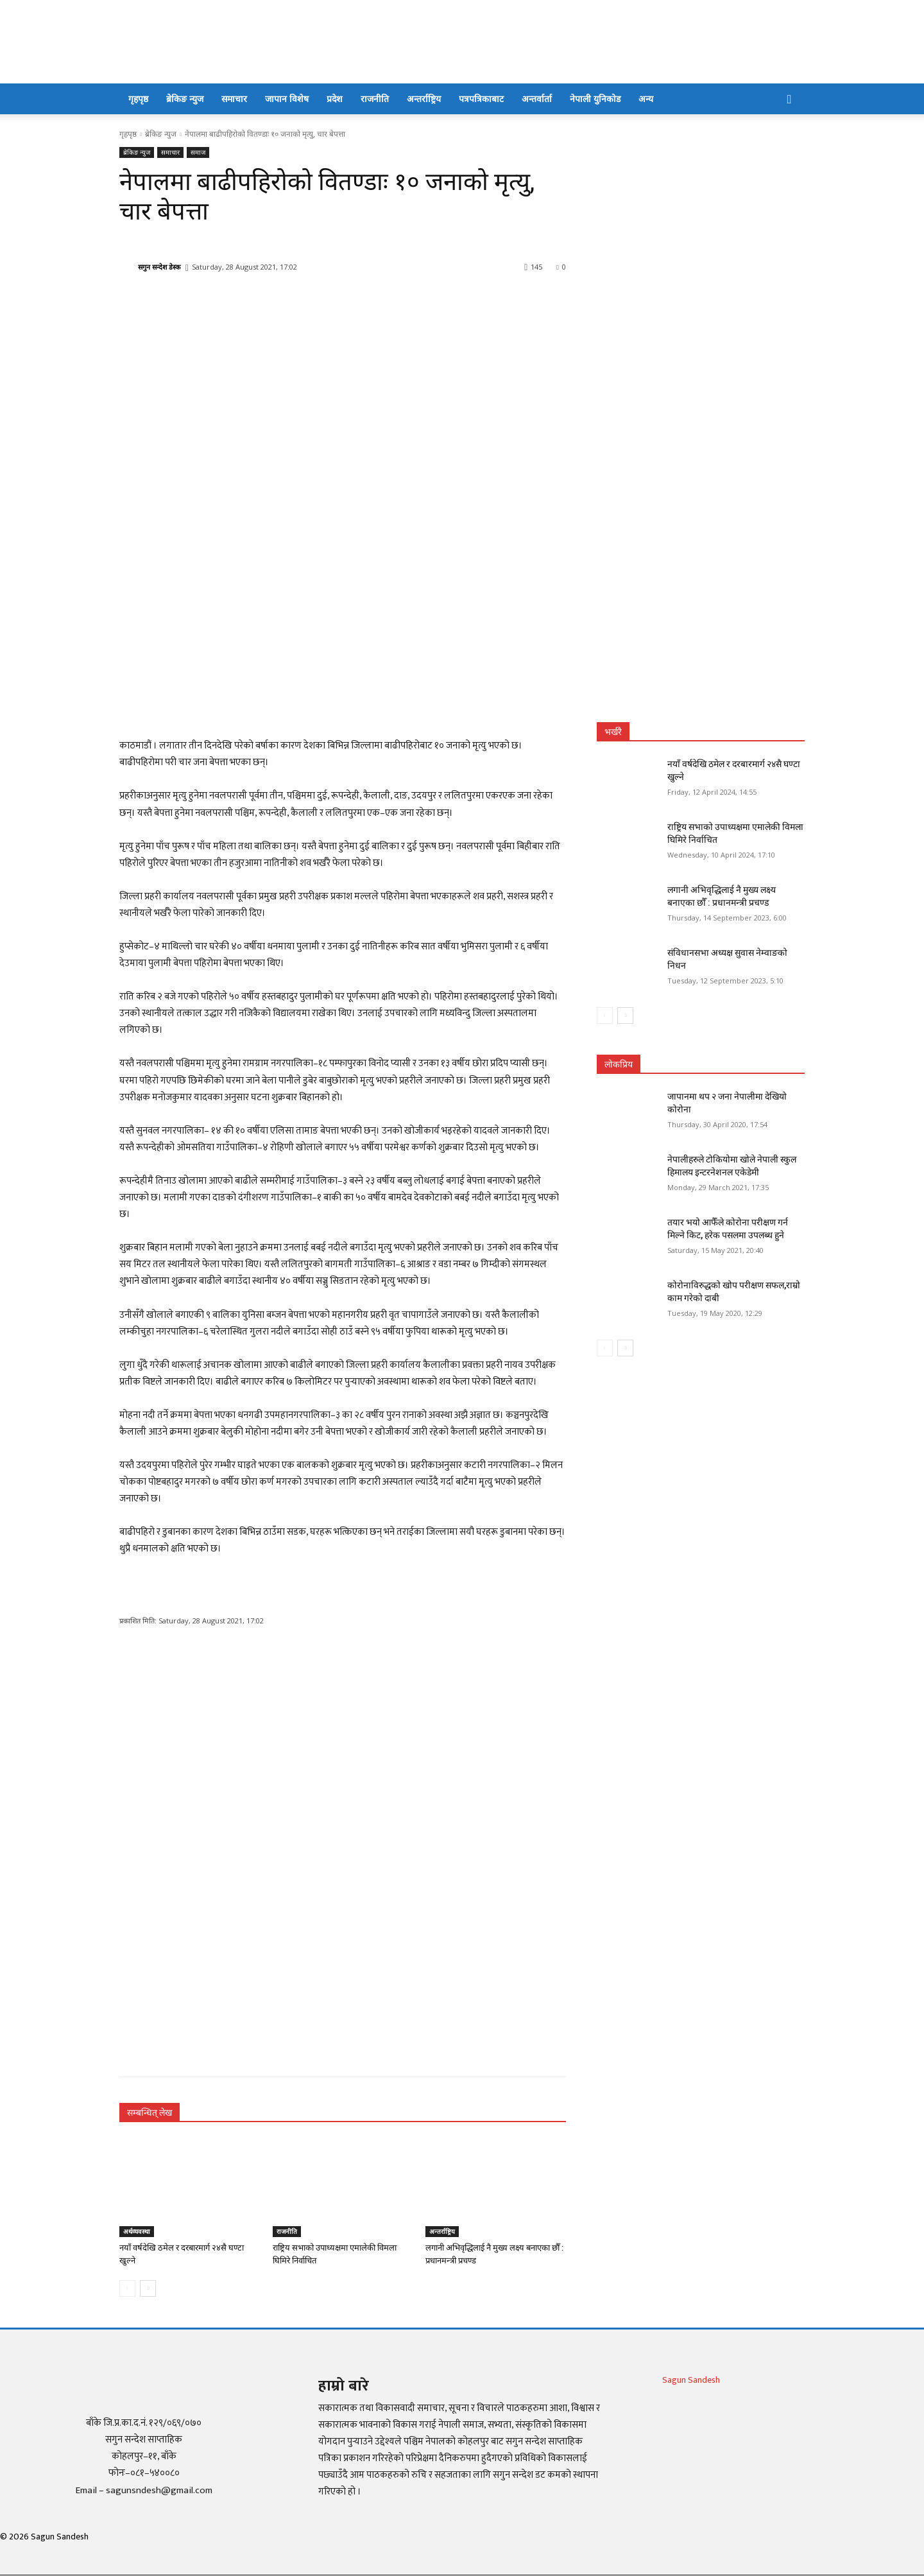 The height and width of the screenshot is (2576, 924). What do you see at coordinates (537, 98) in the screenshot?
I see `अन्तर्वार्ता` at bounding box center [537, 98].